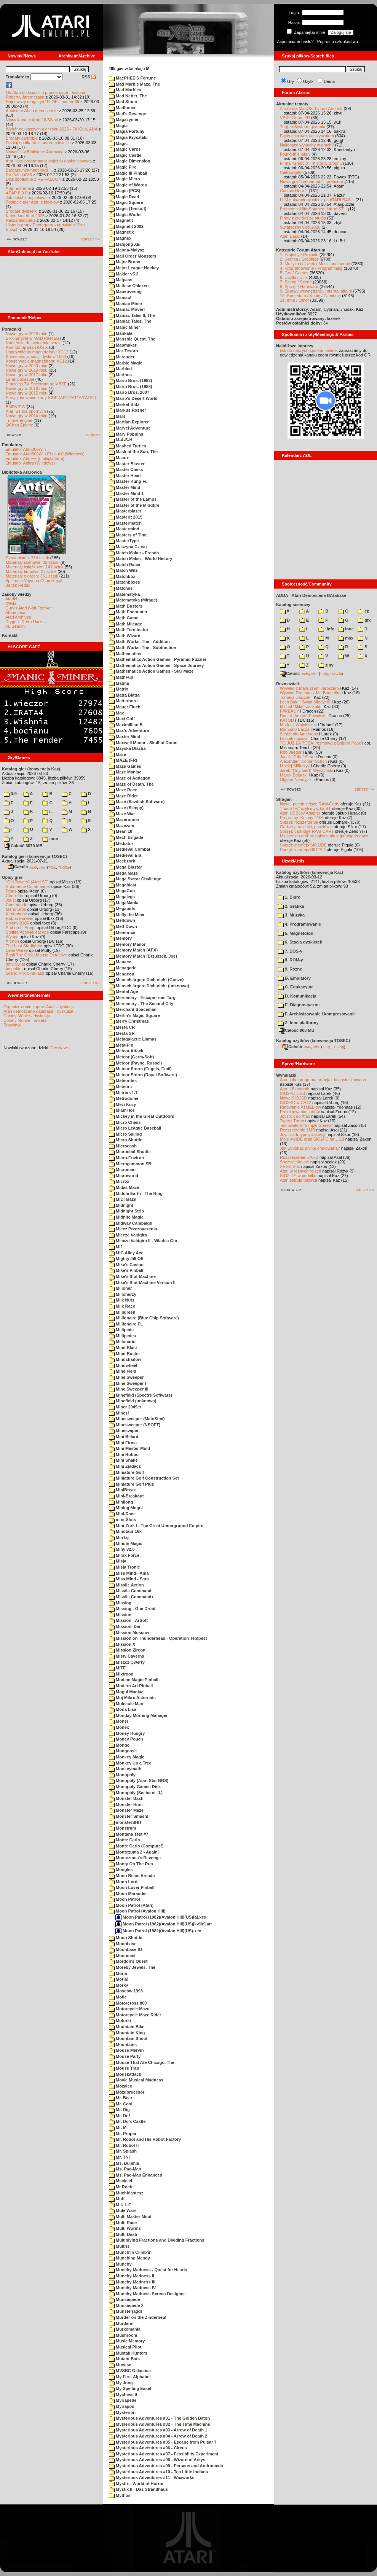 This screenshot has width=377, height=2576. What do you see at coordinates (142, 647) in the screenshot?
I see `Math Works, The - Subtraction` at bounding box center [142, 647].